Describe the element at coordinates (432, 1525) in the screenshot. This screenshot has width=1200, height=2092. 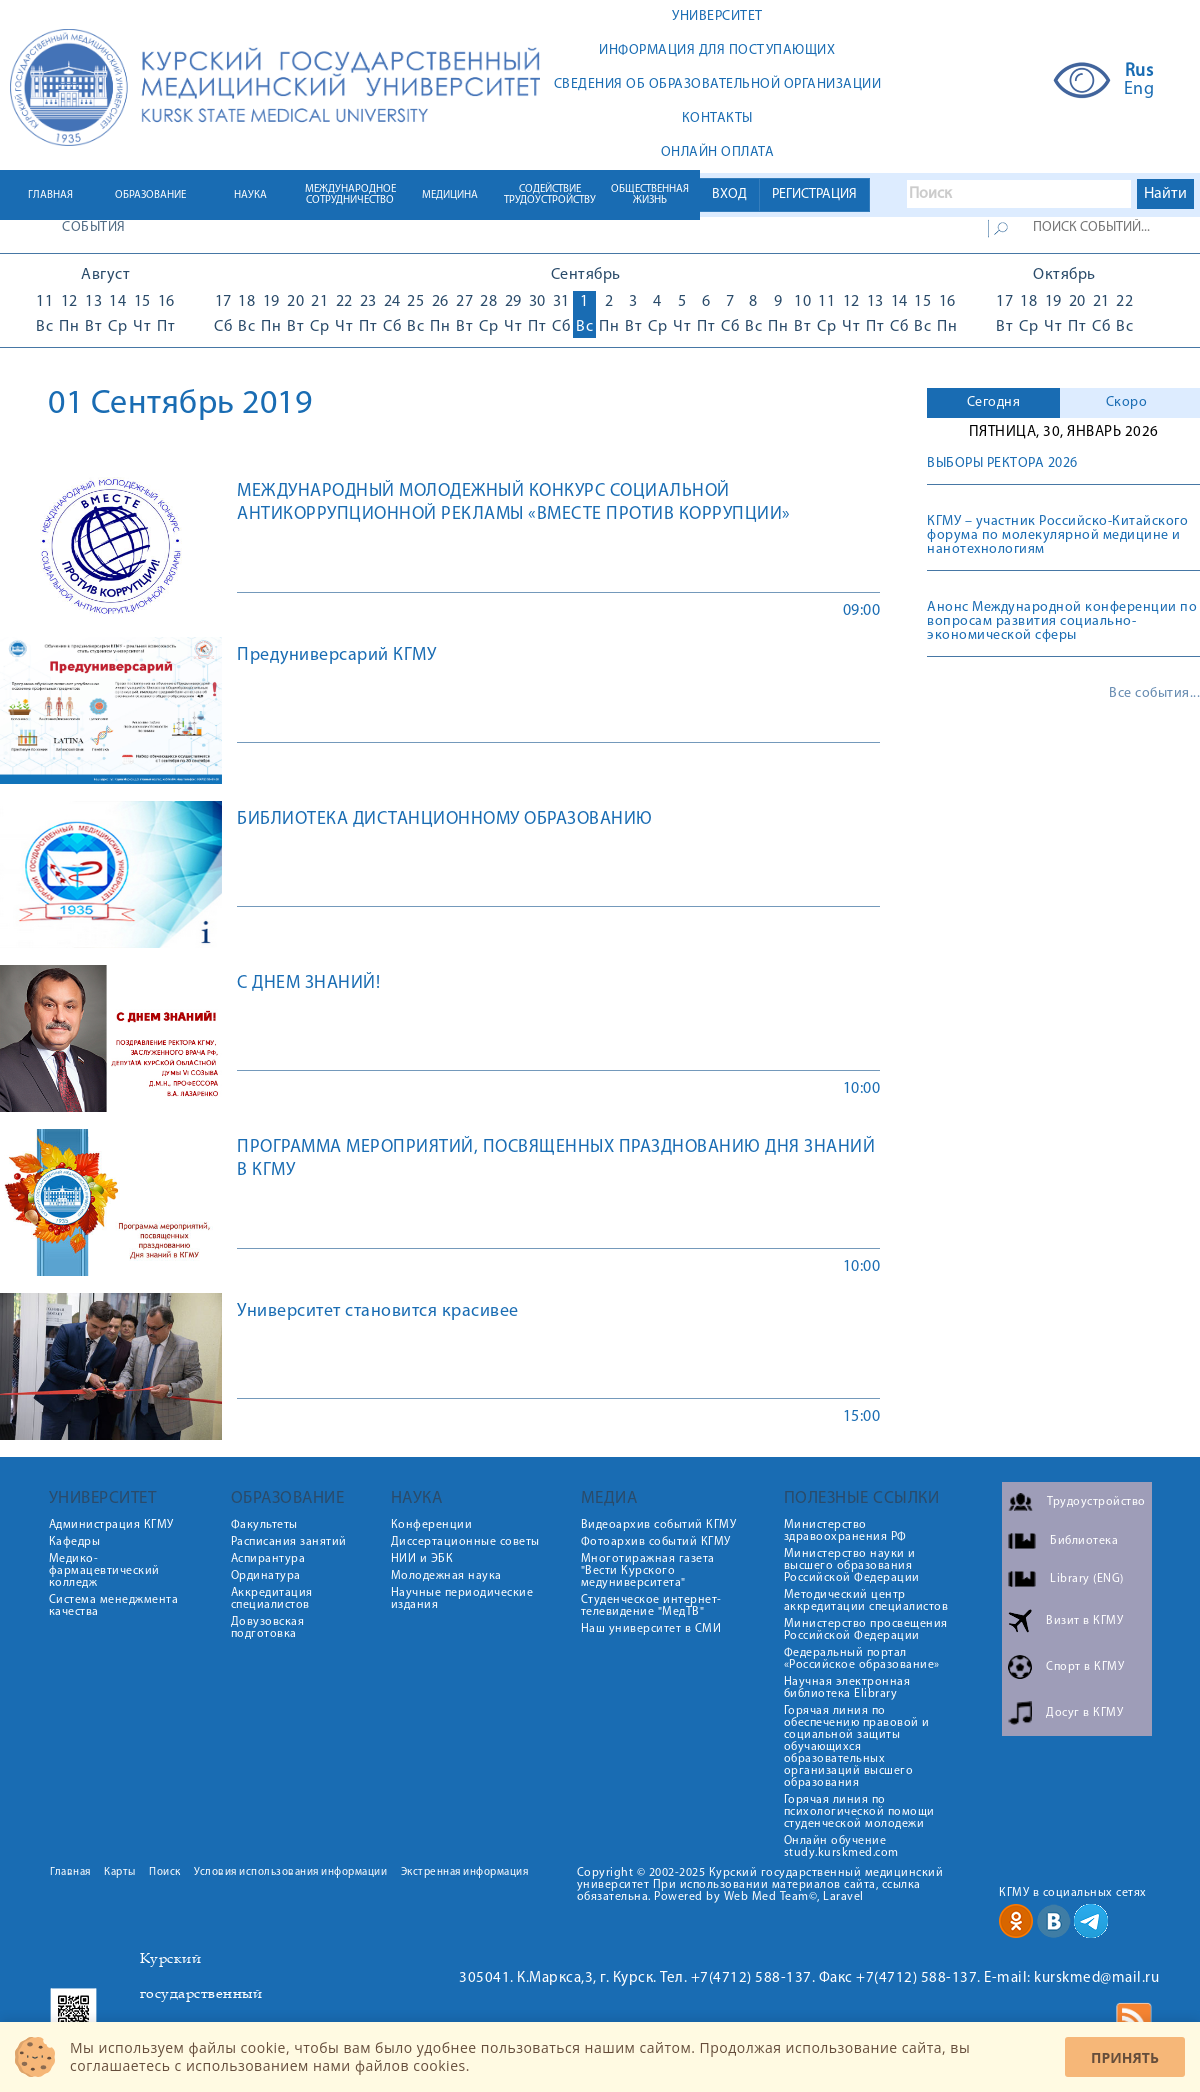
I see `Конференции` at that location.